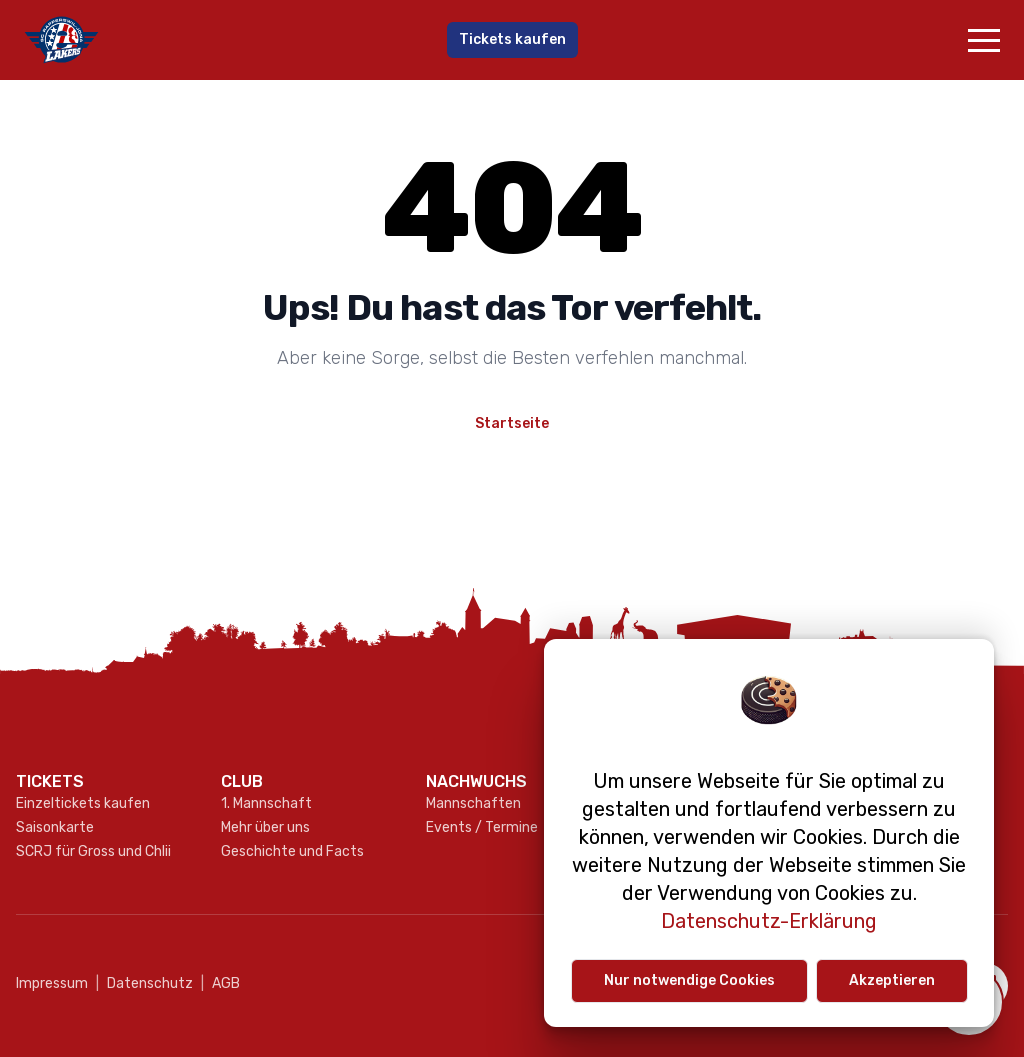 The width and height of the screenshot is (1024, 1057). I want to click on Events / Termine, so click(482, 827).